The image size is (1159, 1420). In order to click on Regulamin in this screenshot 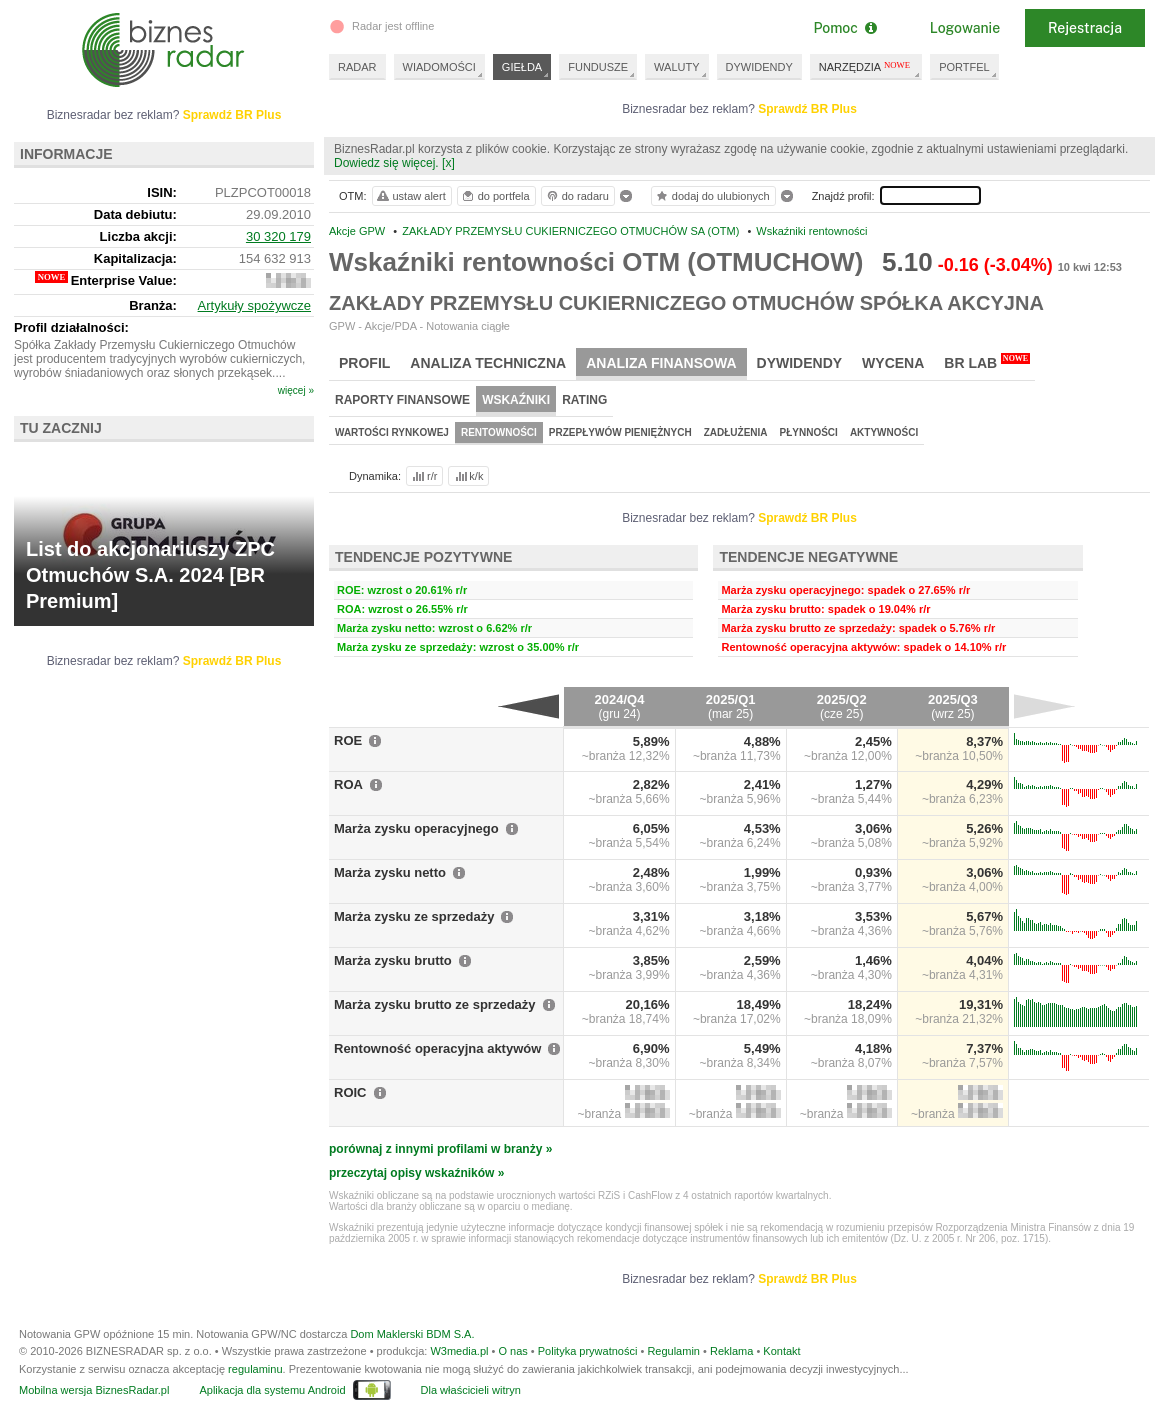, I will do `click(673, 1351)`.